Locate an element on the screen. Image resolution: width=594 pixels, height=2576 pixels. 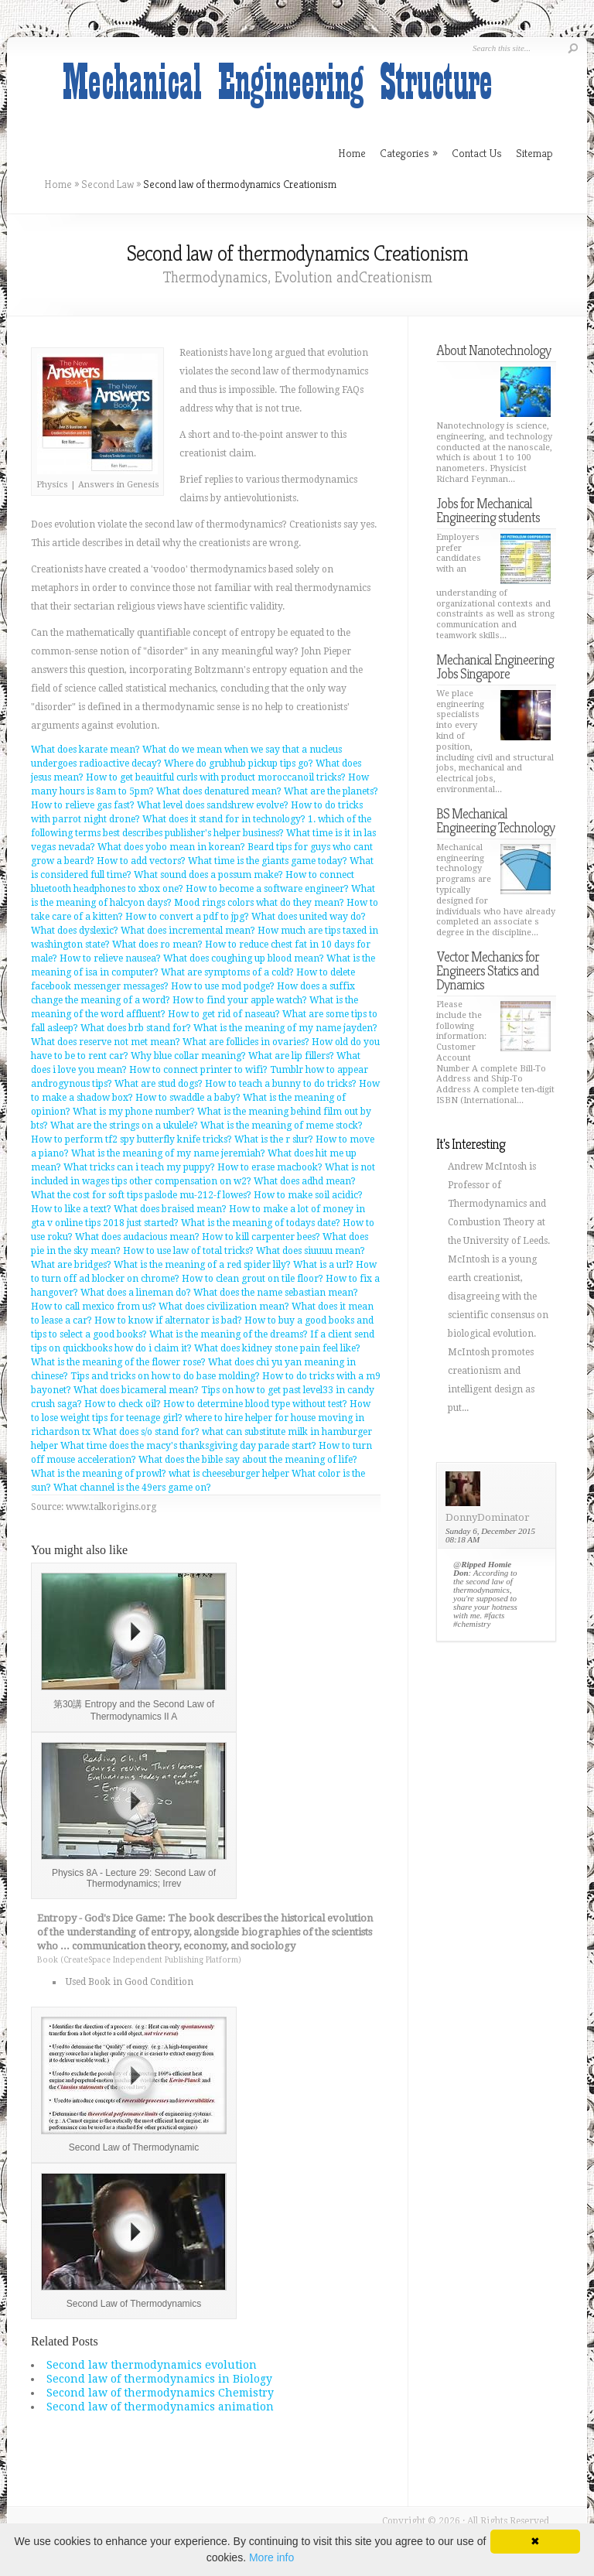
Categories is located at coordinates (409, 152).